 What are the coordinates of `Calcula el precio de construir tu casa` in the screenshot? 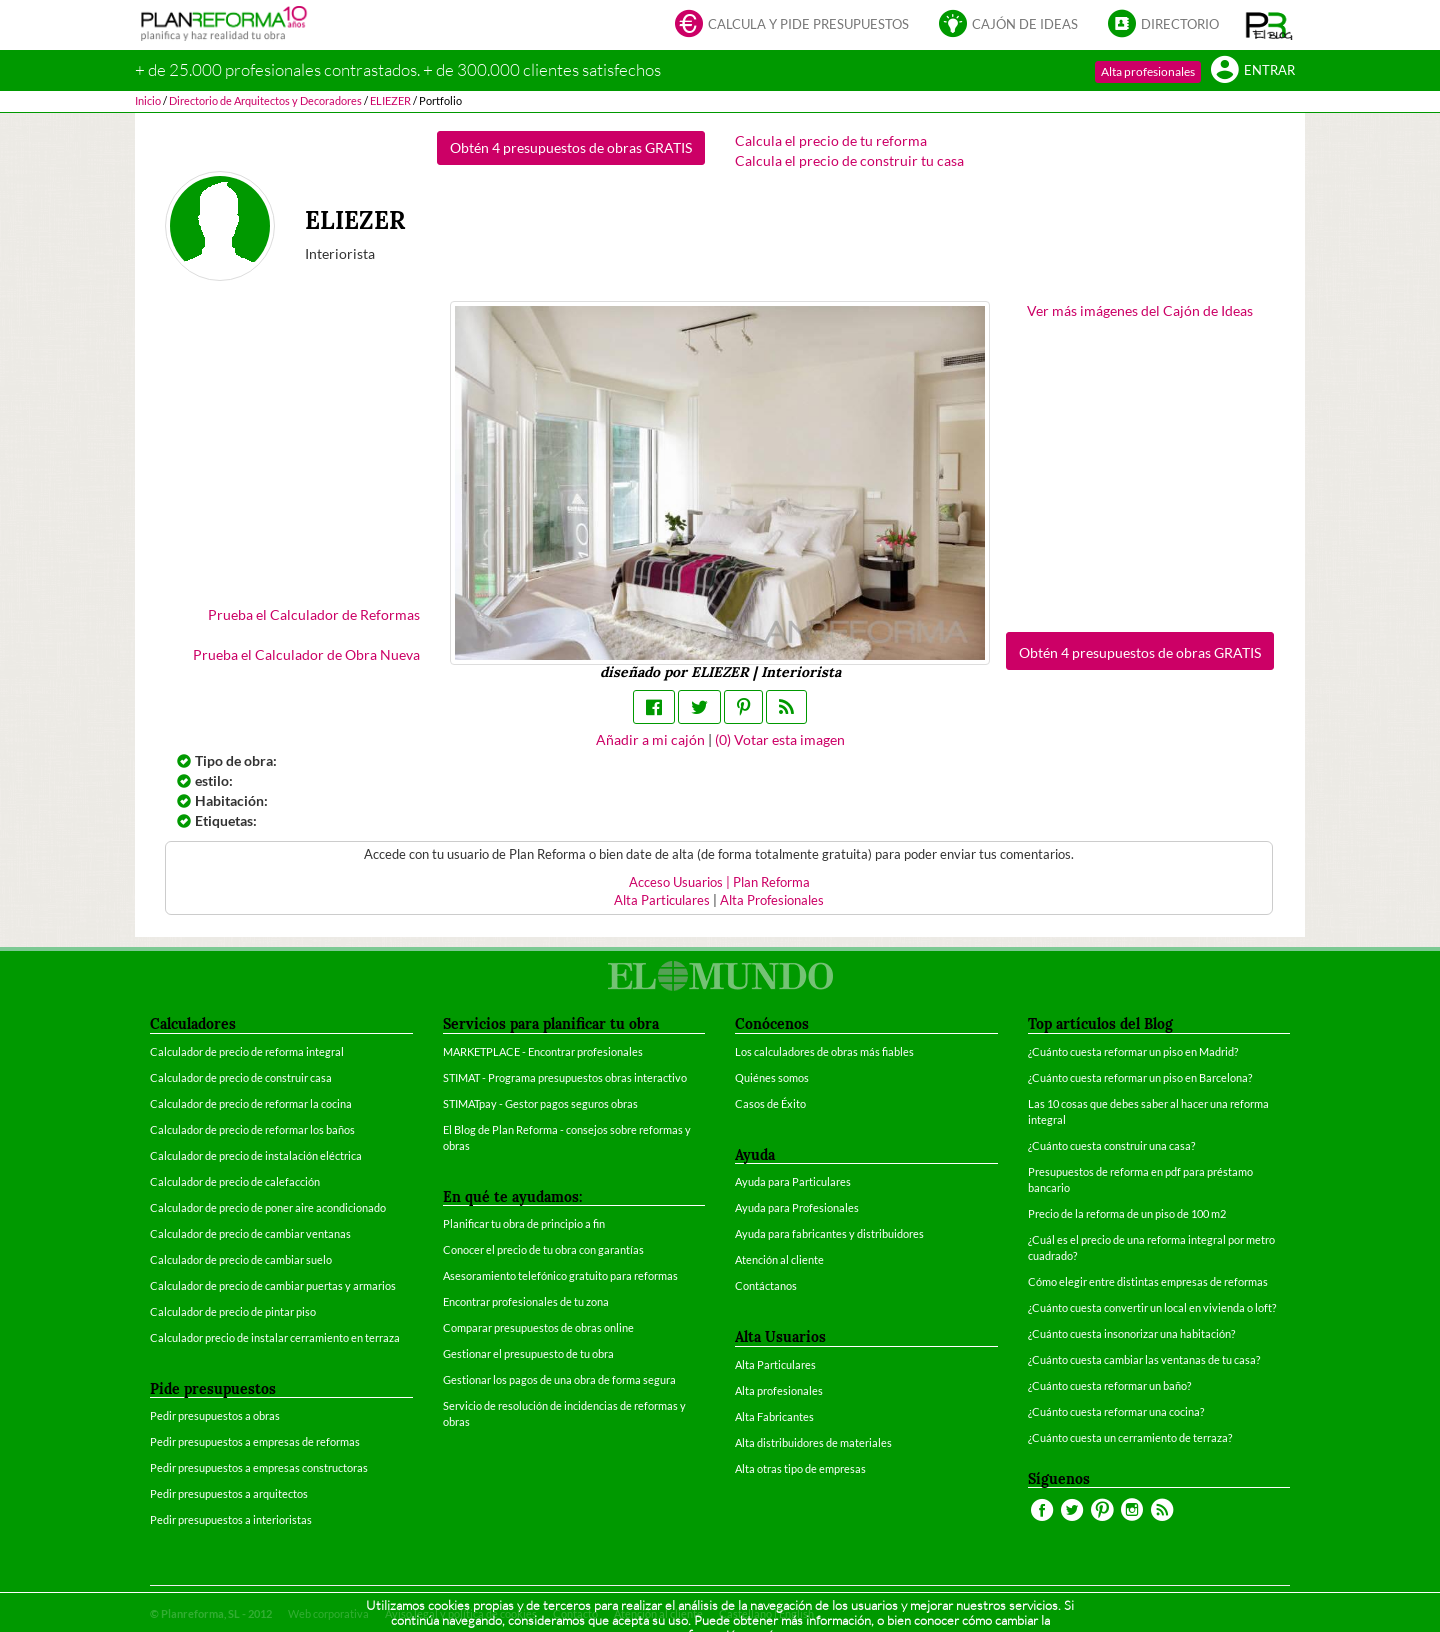 It's located at (849, 160).